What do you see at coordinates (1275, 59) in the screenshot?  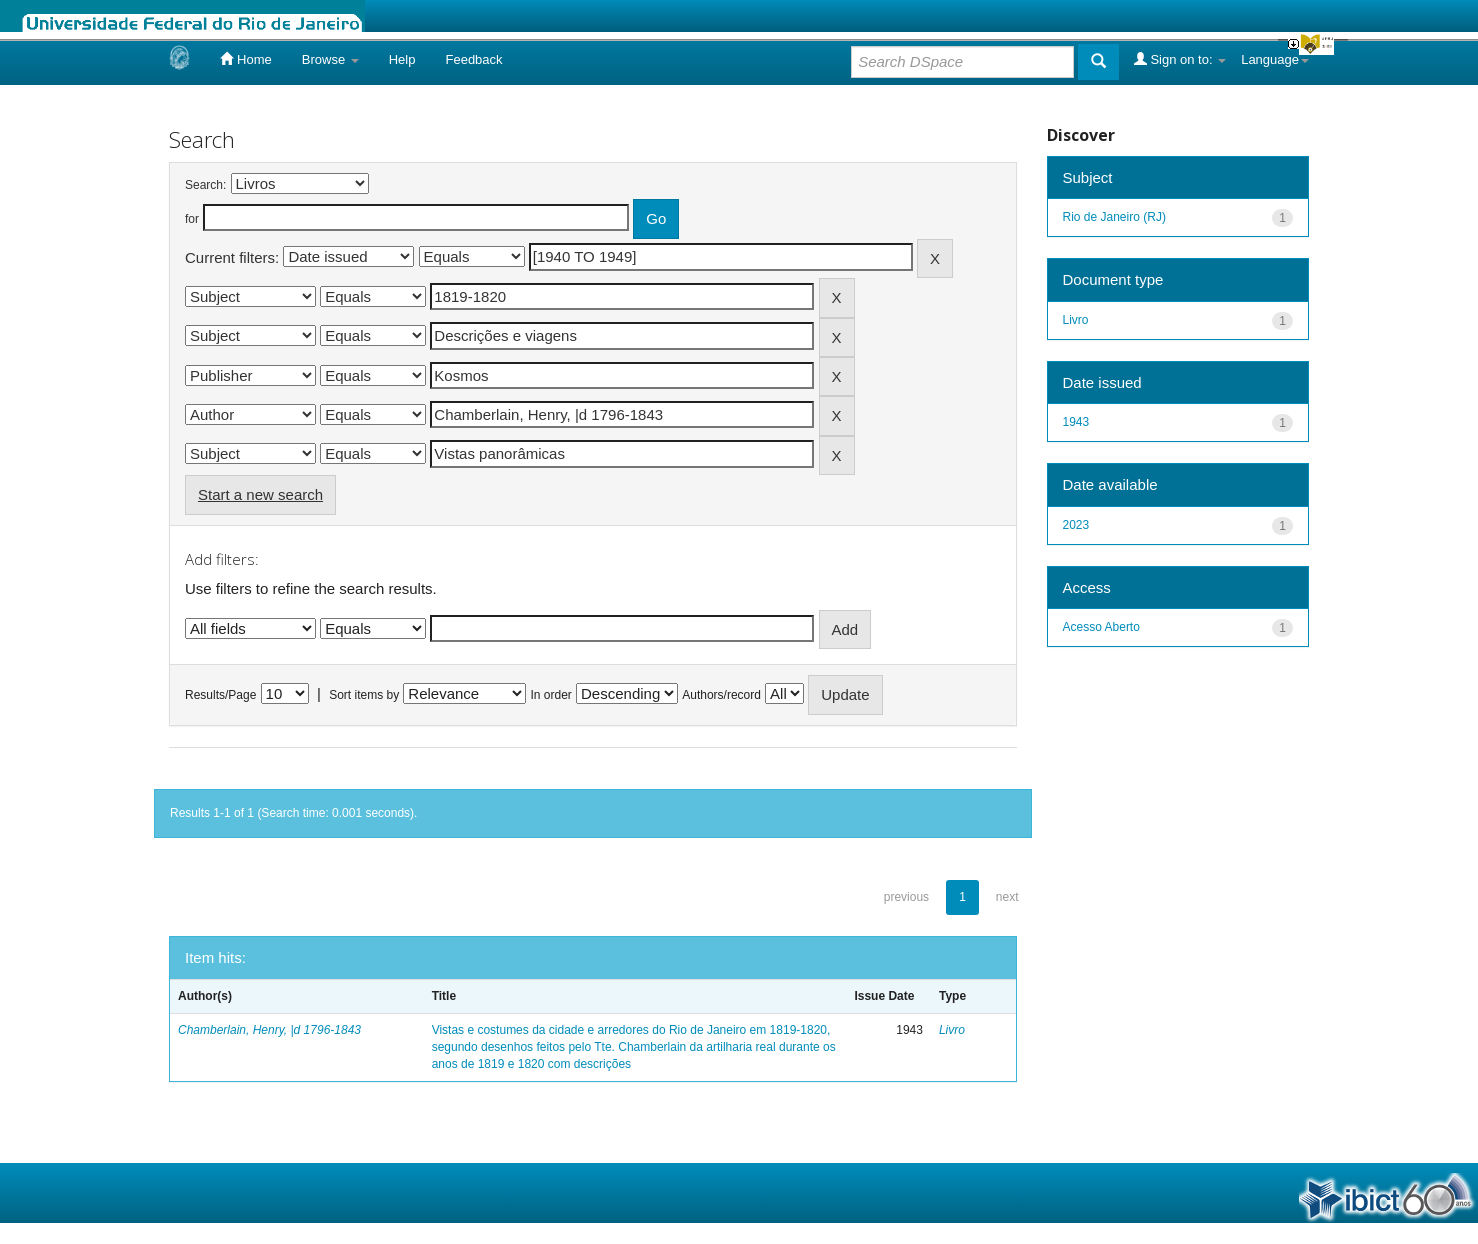 I see `Language` at bounding box center [1275, 59].